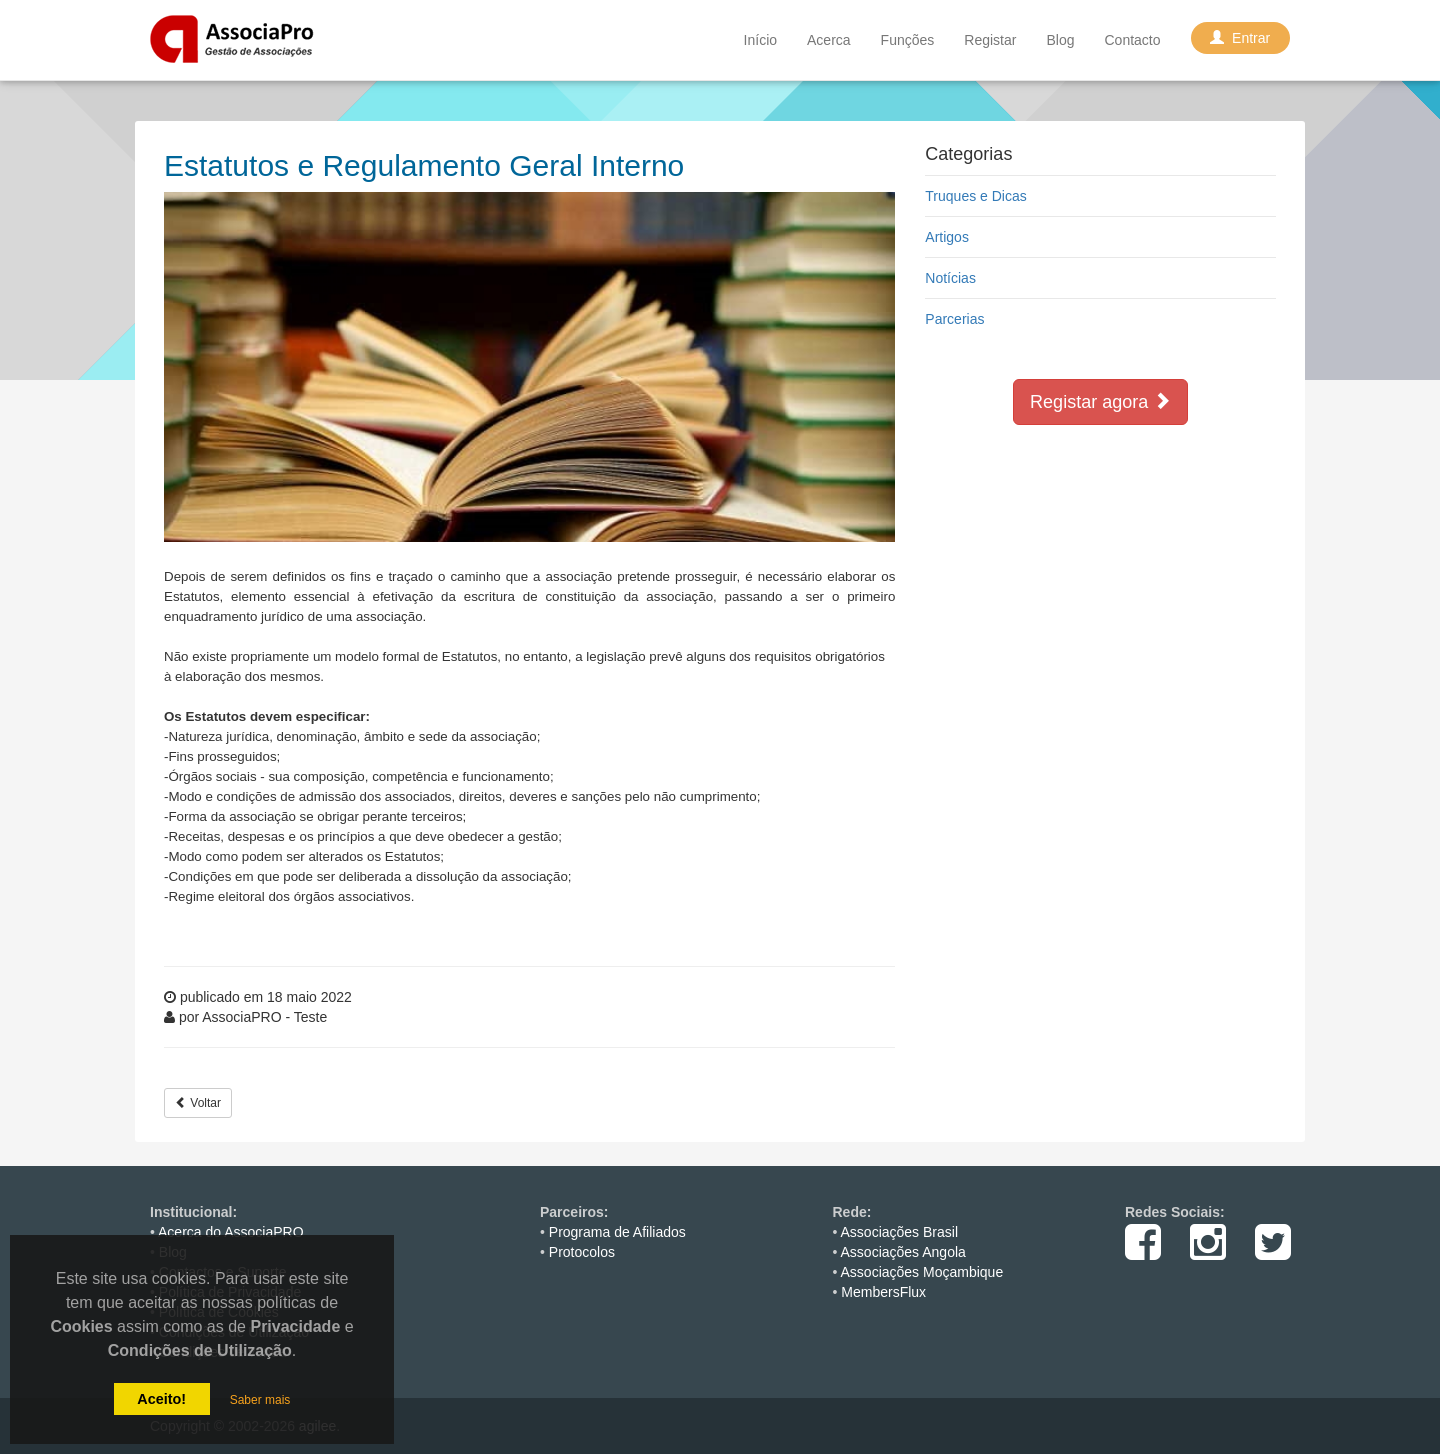 The width and height of the screenshot is (1440, 1454). I want to click on Funções, so click(908, 40).